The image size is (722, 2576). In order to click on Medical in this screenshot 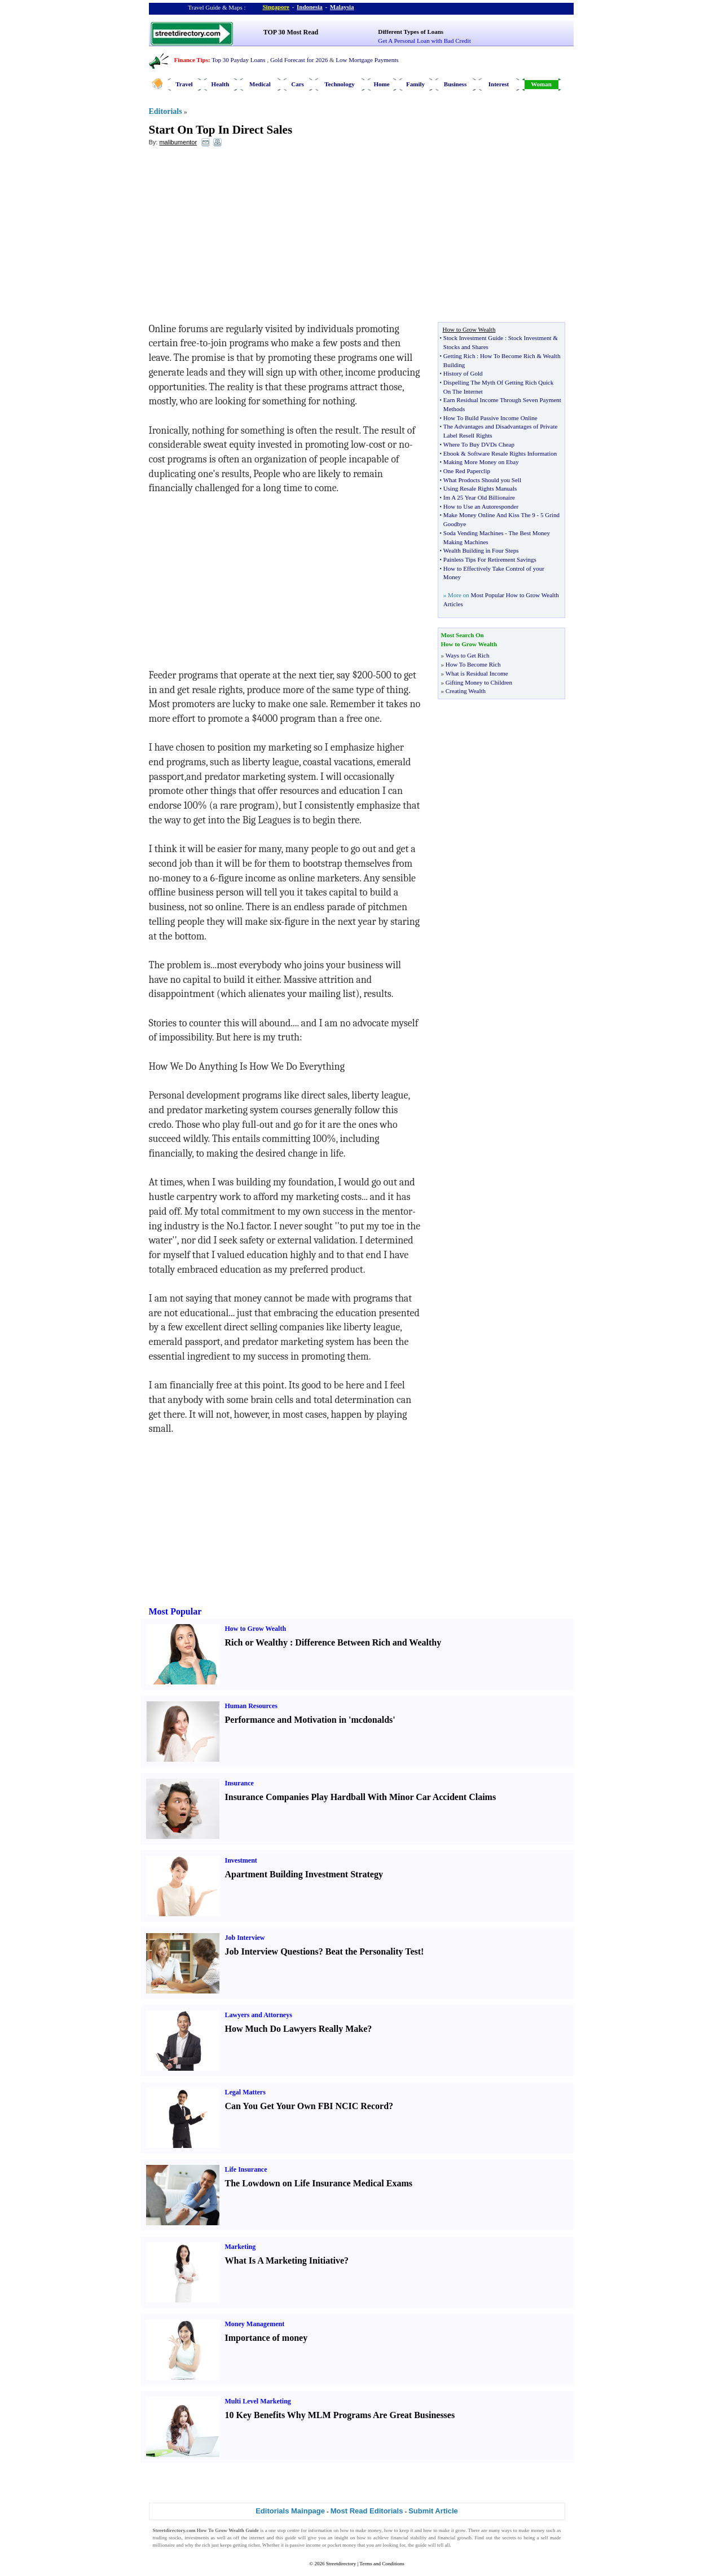, I will do `click(260, 84)`.